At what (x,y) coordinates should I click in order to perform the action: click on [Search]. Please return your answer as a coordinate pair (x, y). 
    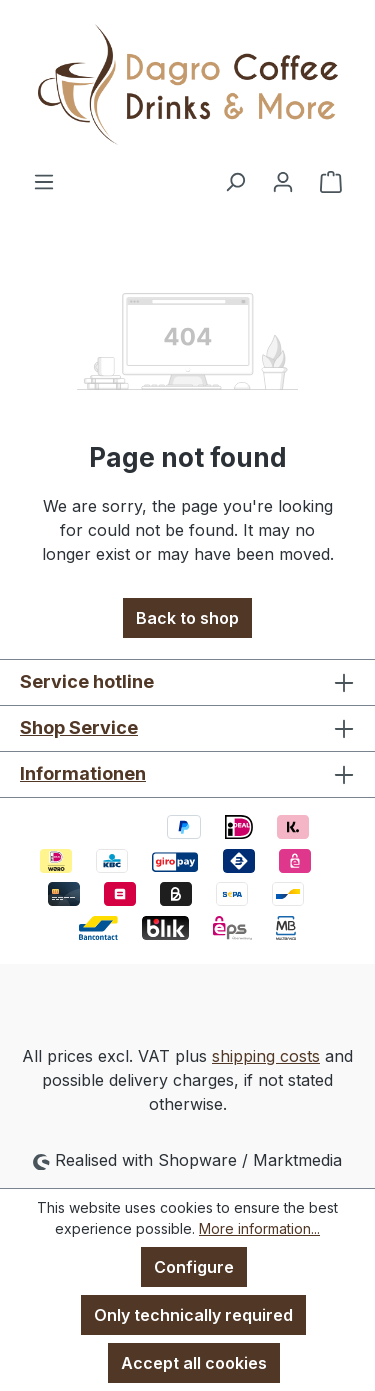
    Looking at the image, I should click on (235, 181).